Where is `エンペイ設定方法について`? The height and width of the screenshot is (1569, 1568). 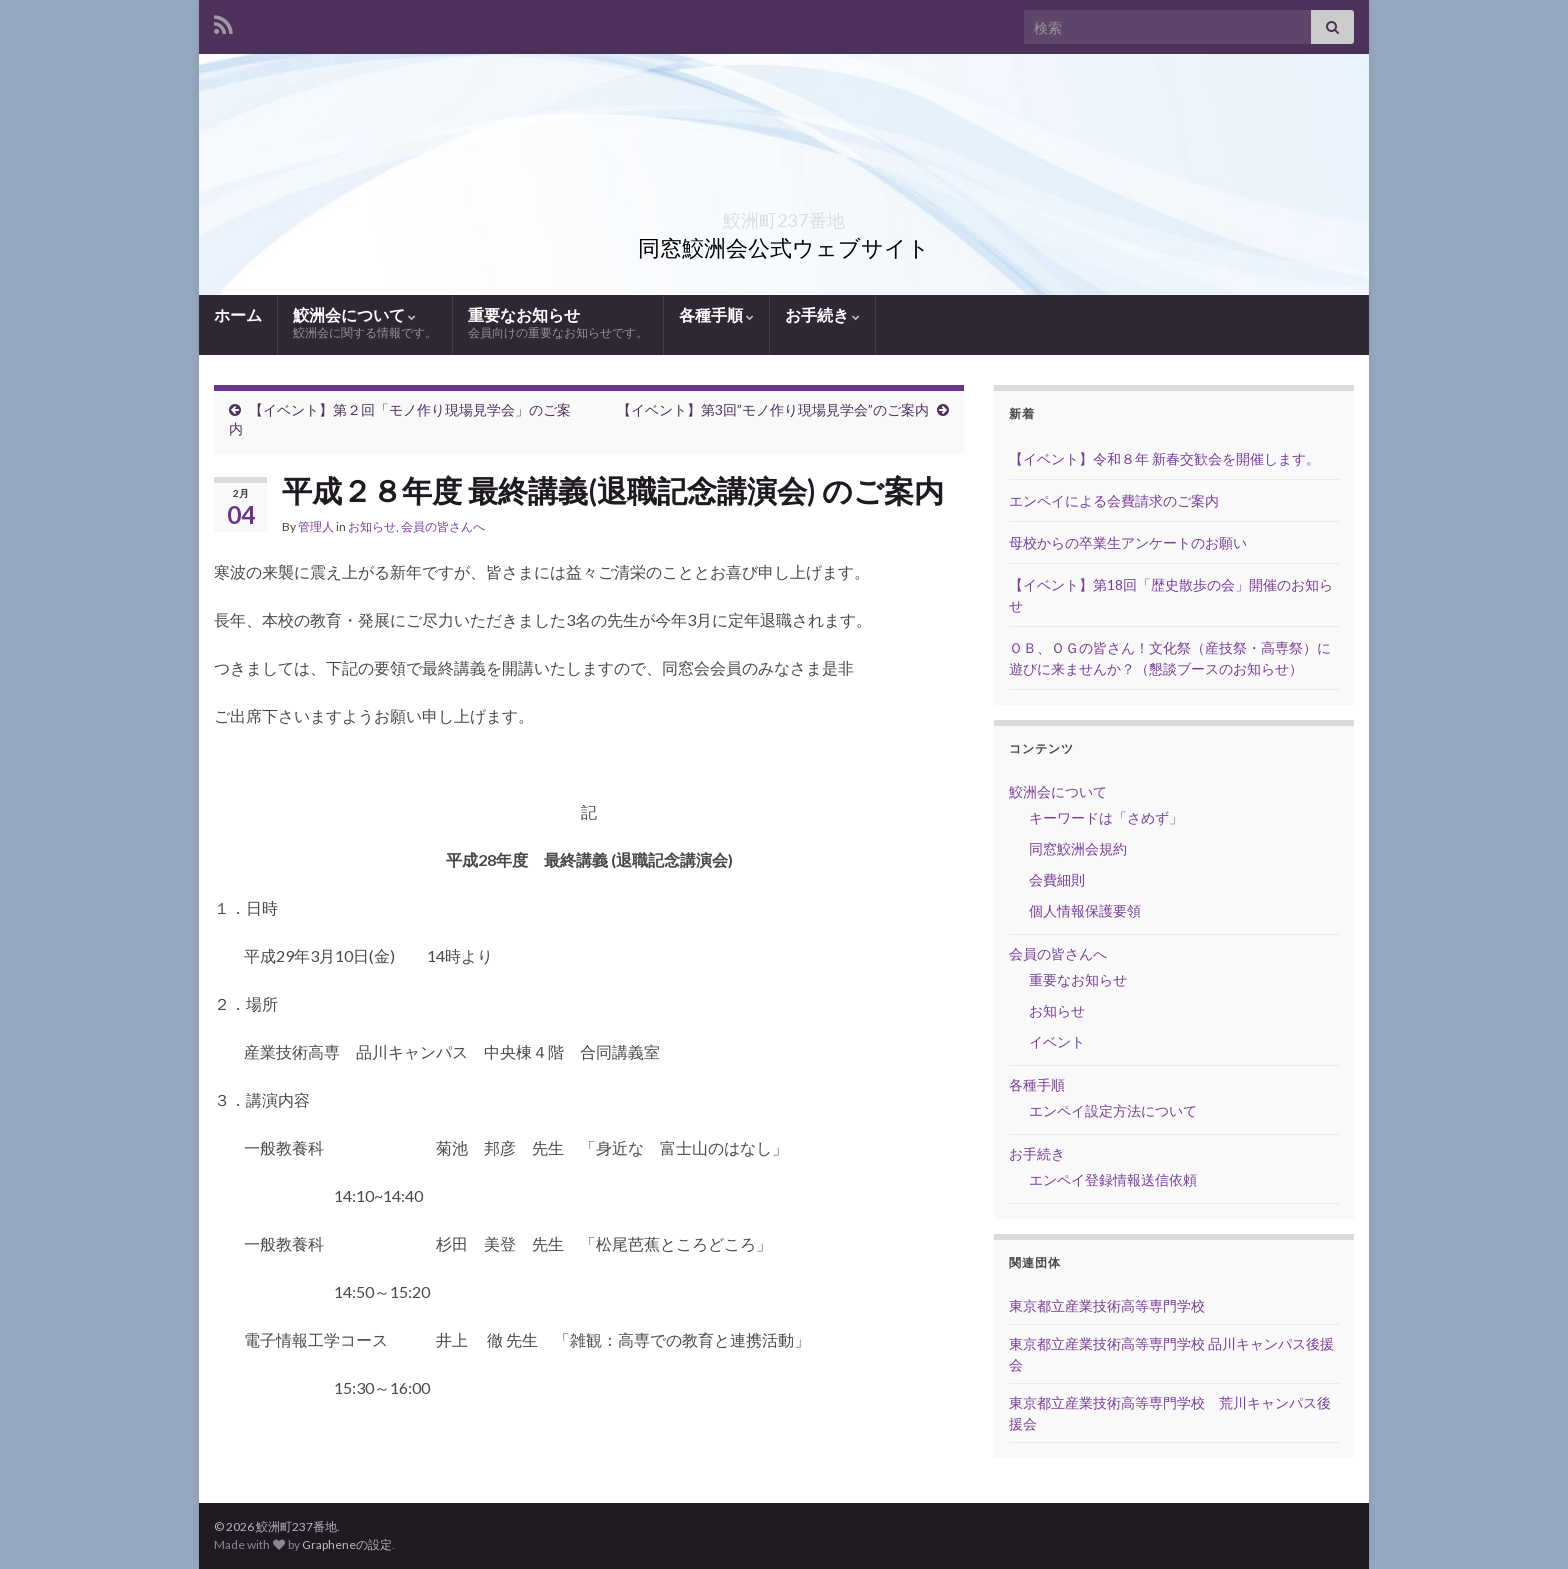
エンペイ設定方法について is located at coordinates (1113, 1110).